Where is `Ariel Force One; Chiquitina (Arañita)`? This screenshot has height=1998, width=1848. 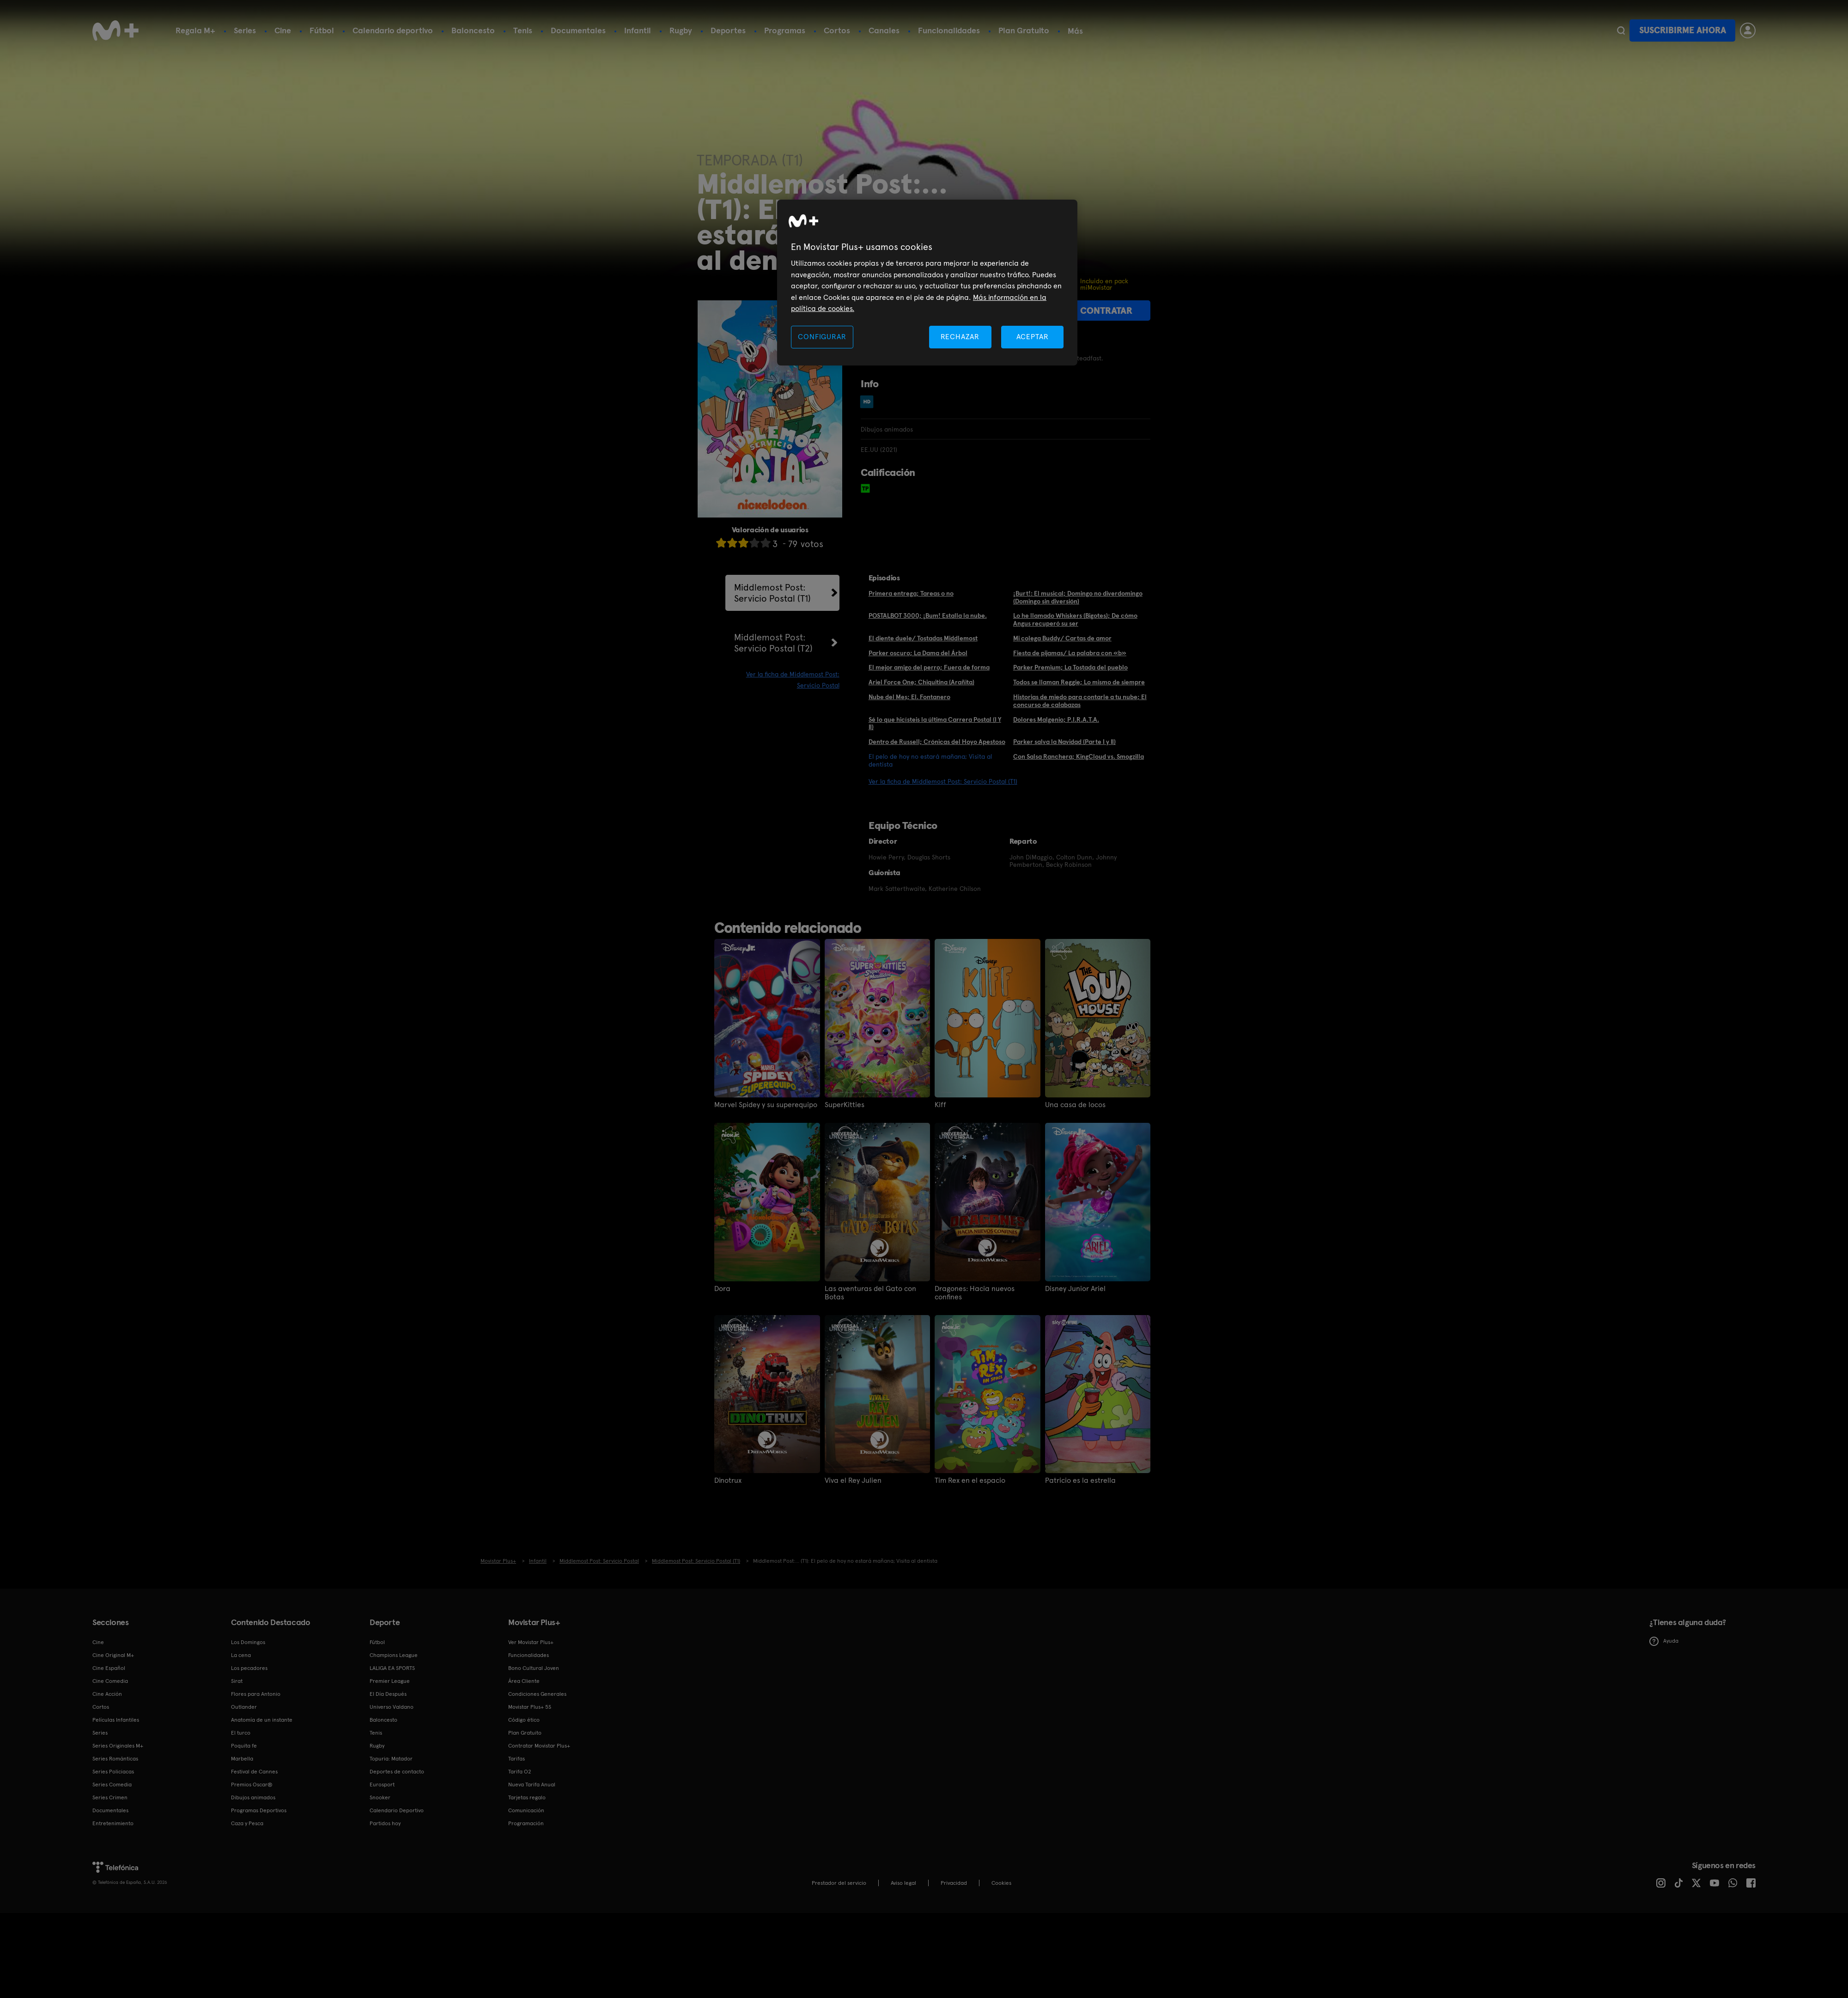 Ariel Force One; Chiquitina (Arañita) is located at coordinates (921, 682).